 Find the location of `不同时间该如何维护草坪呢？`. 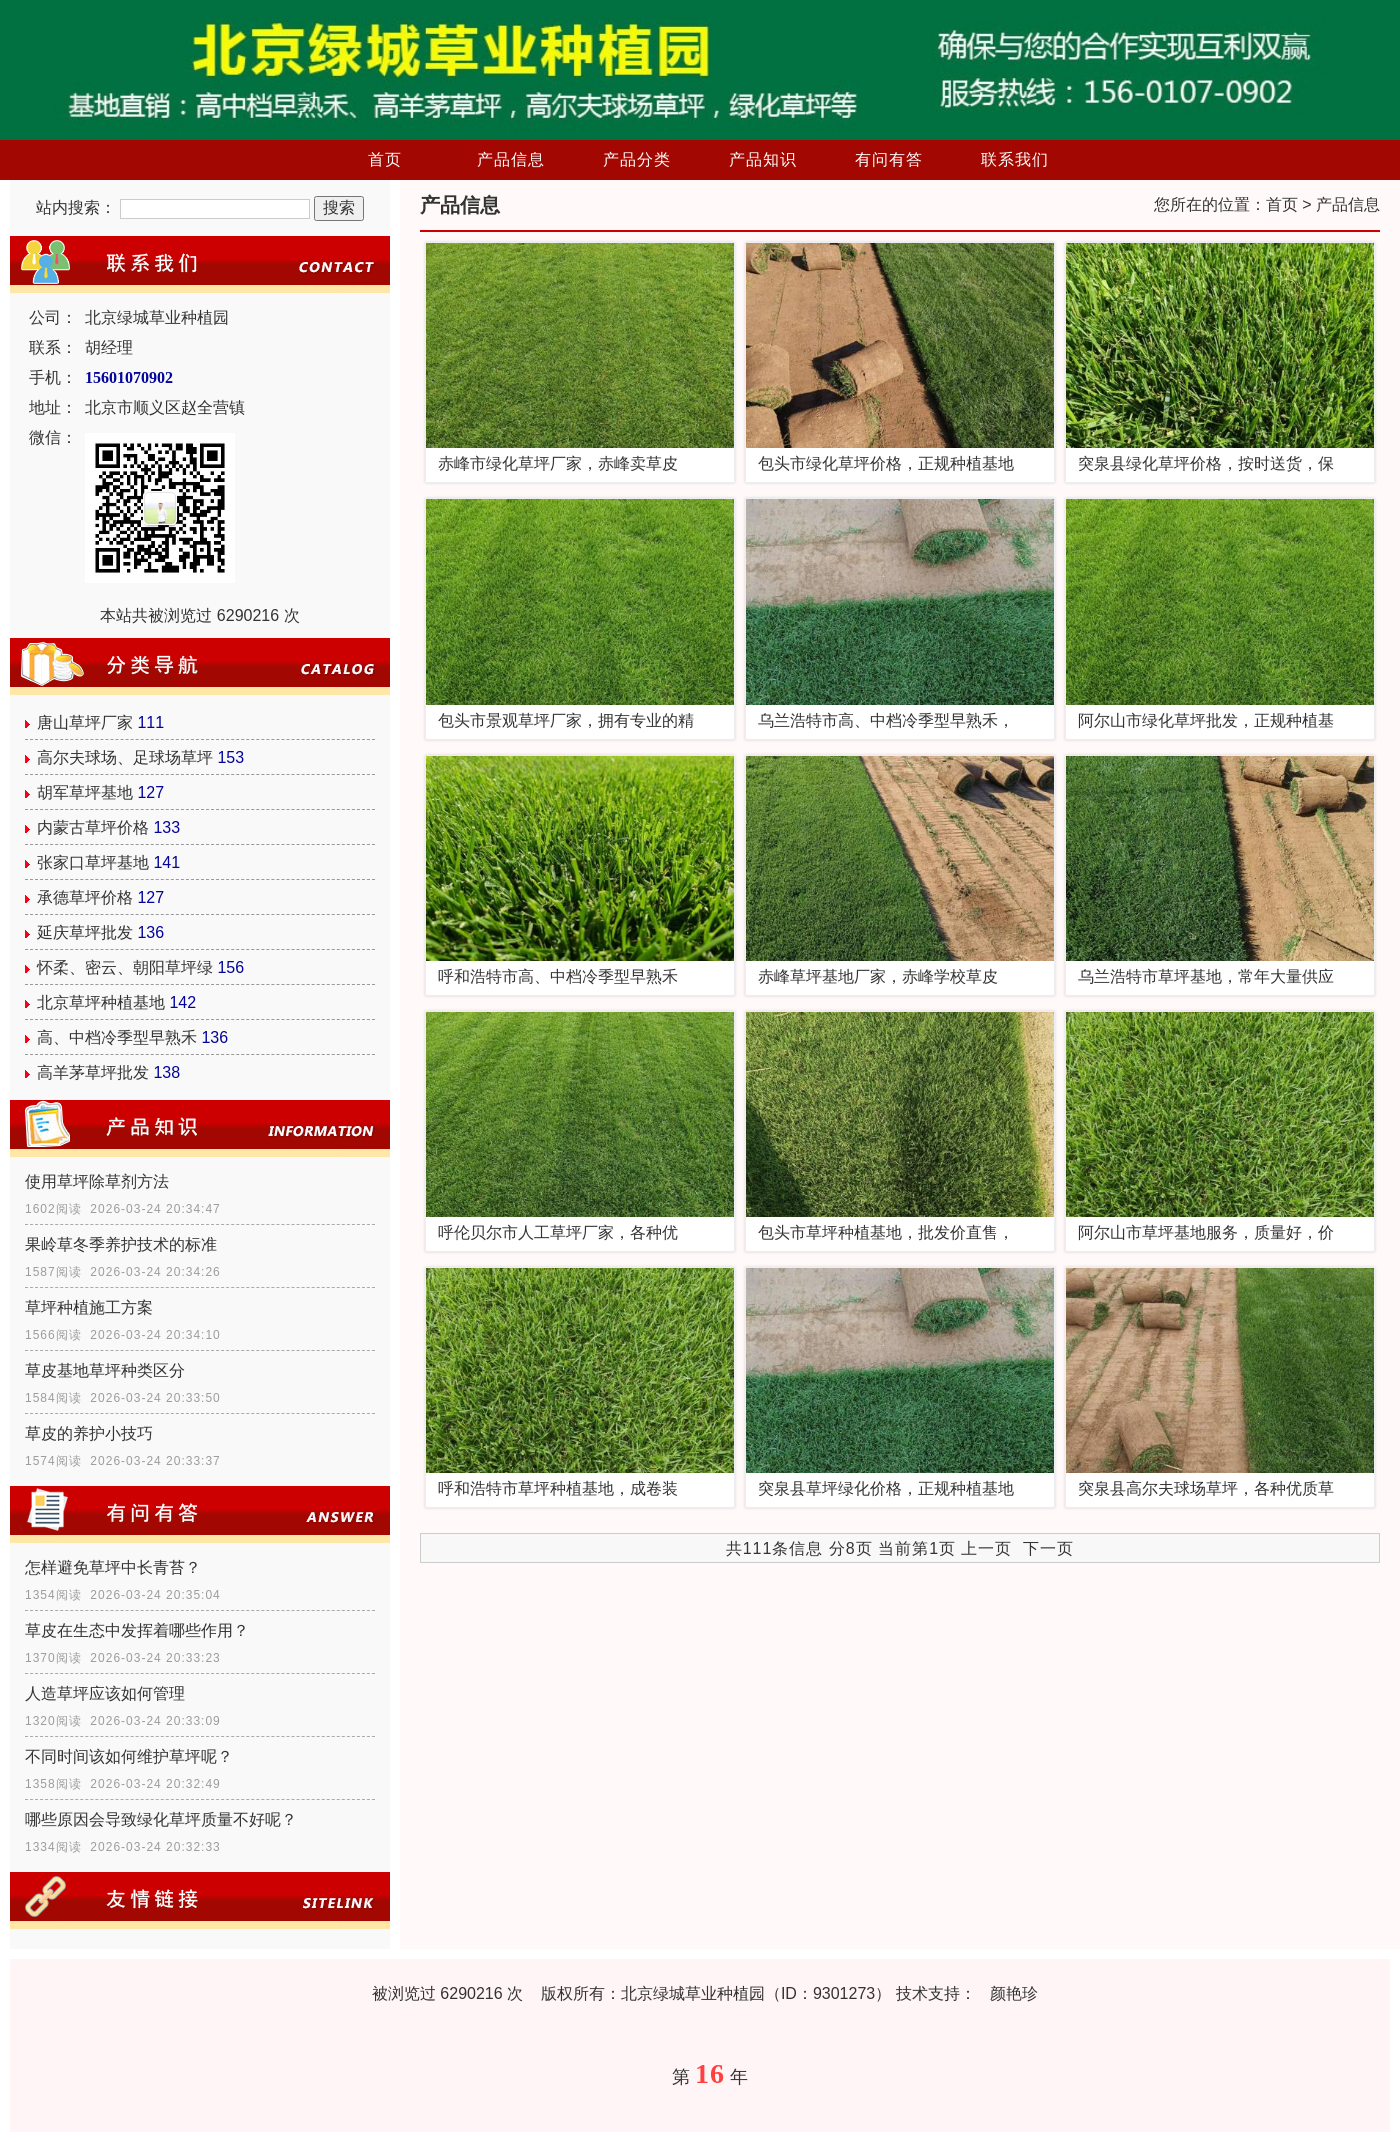

不同时间该如何维护草坪呢？ is located at coordinates (129, 1756).